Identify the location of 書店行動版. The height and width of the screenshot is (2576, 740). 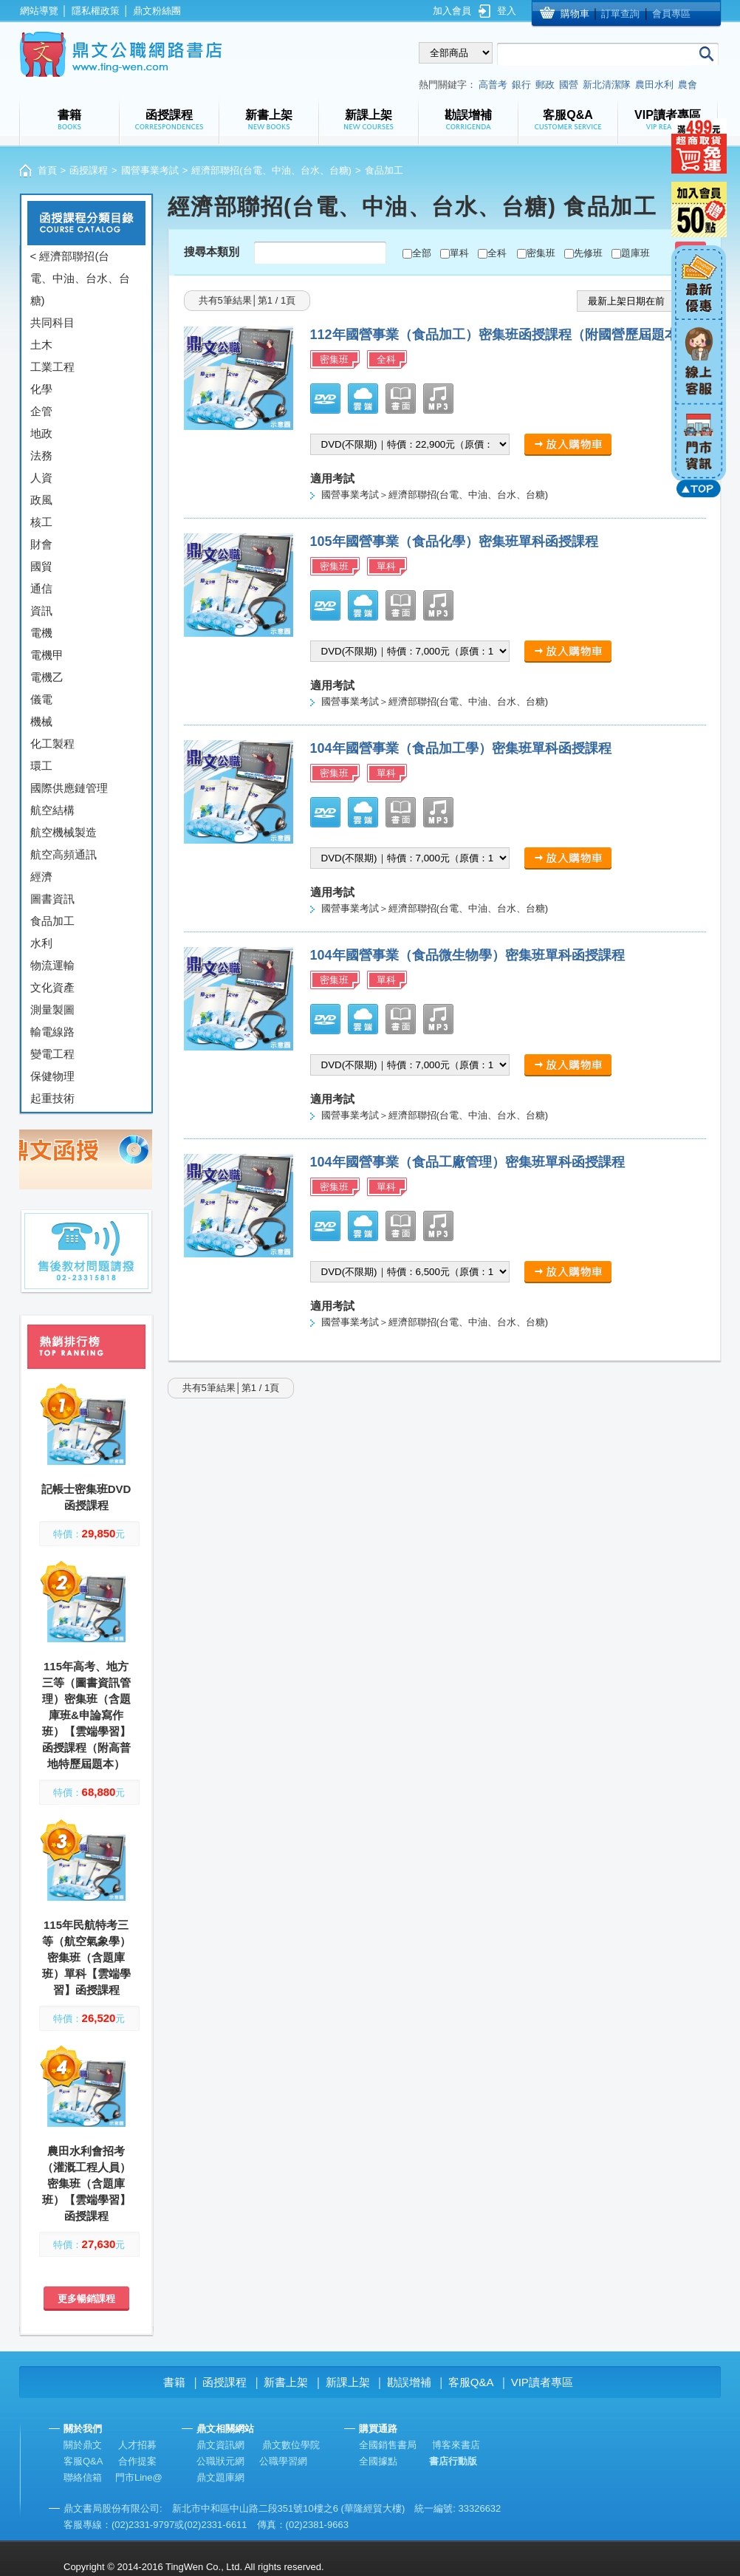
(453, 2461).